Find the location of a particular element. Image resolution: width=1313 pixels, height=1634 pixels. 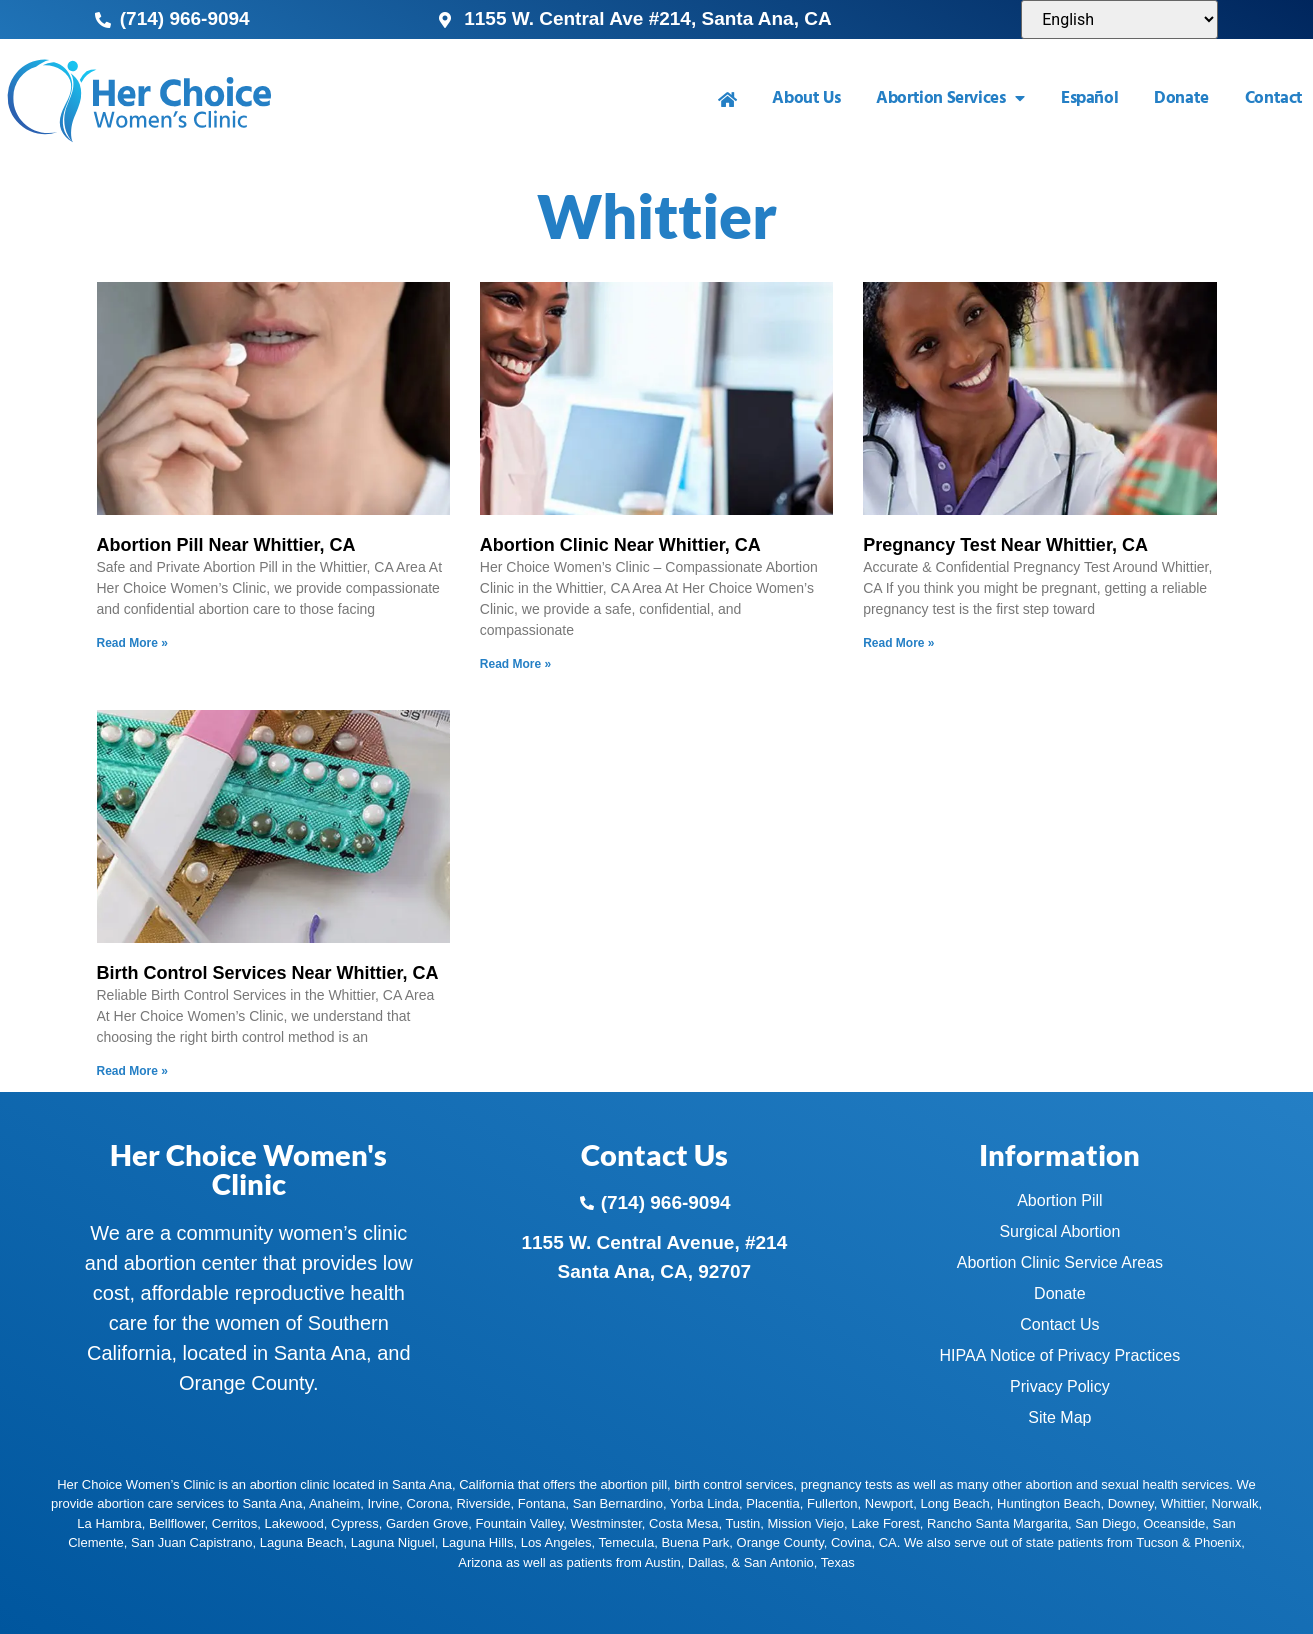

Laguna Hills is located at coordinates (478, 1542).